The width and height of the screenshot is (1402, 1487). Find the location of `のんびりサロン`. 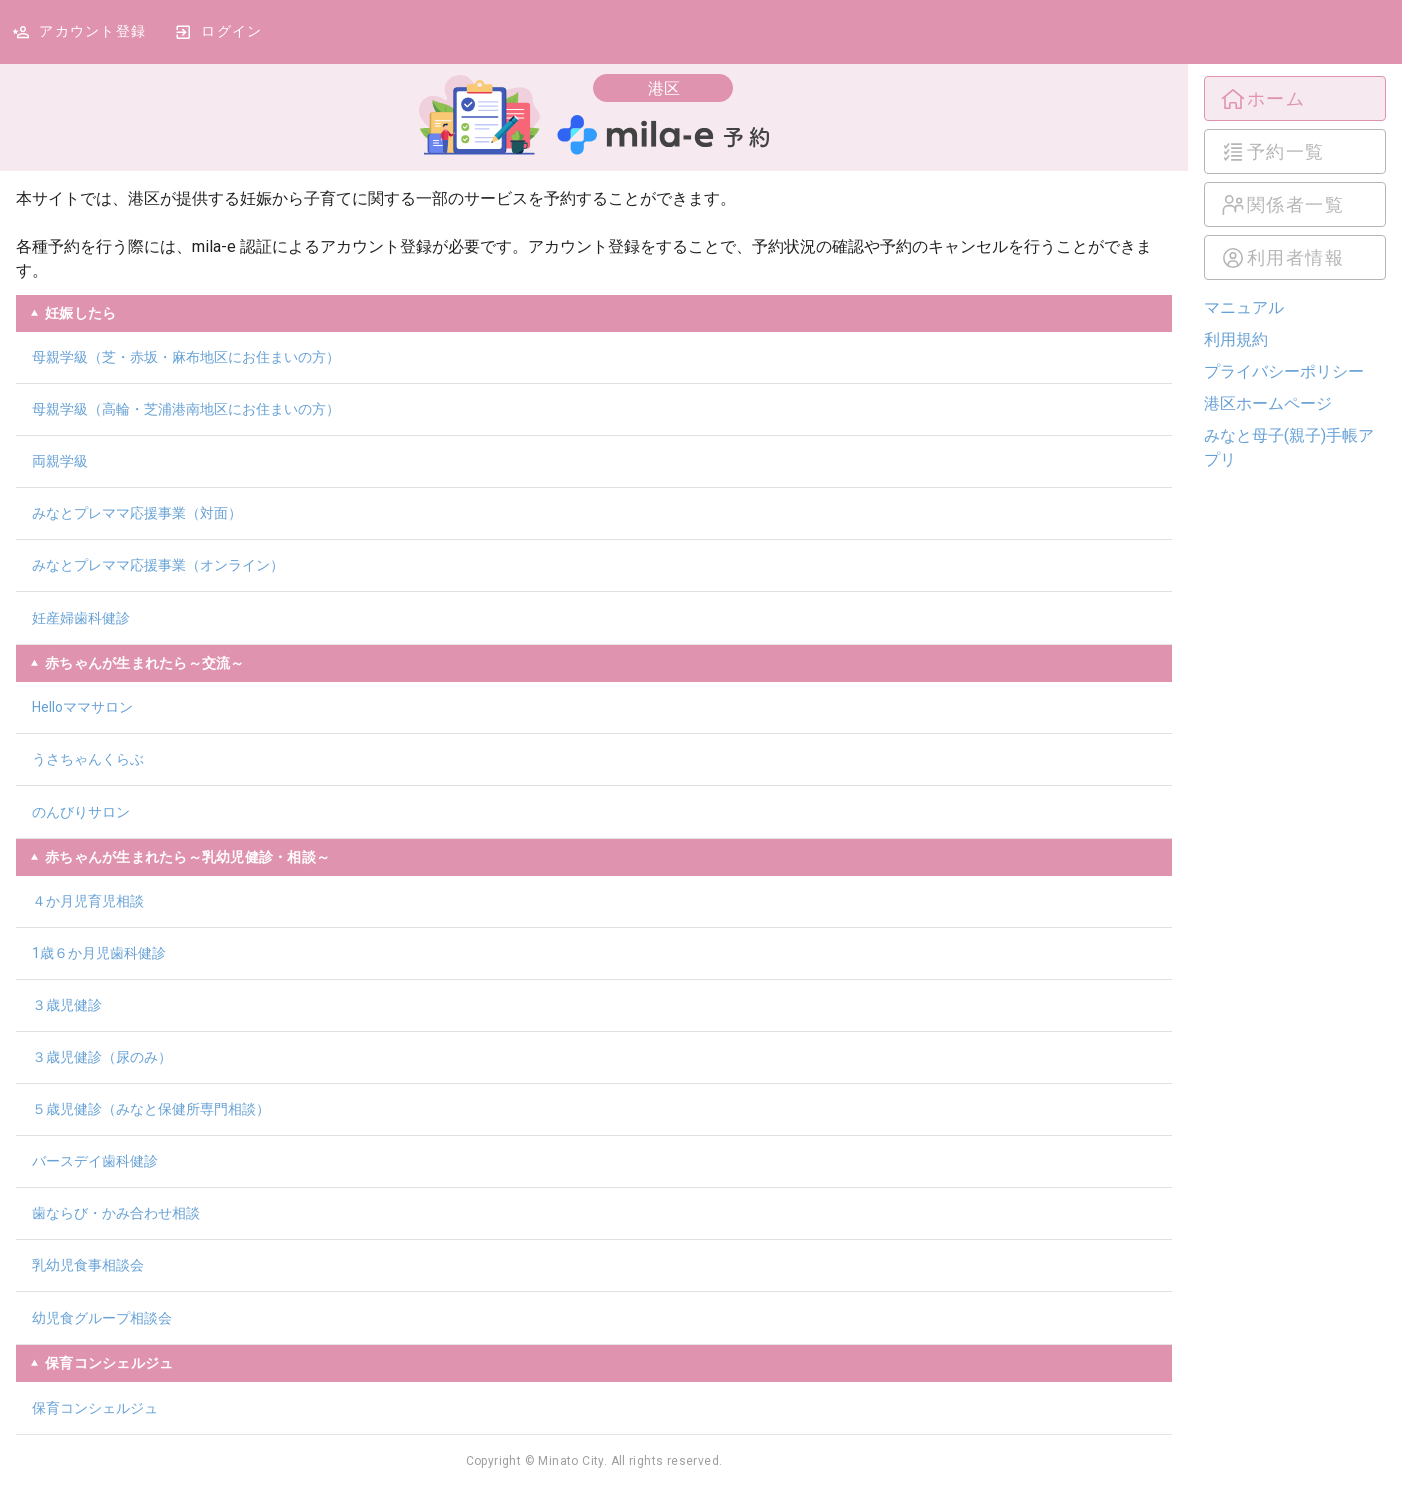

のんびりサロン is located at coordinates (81, 812).